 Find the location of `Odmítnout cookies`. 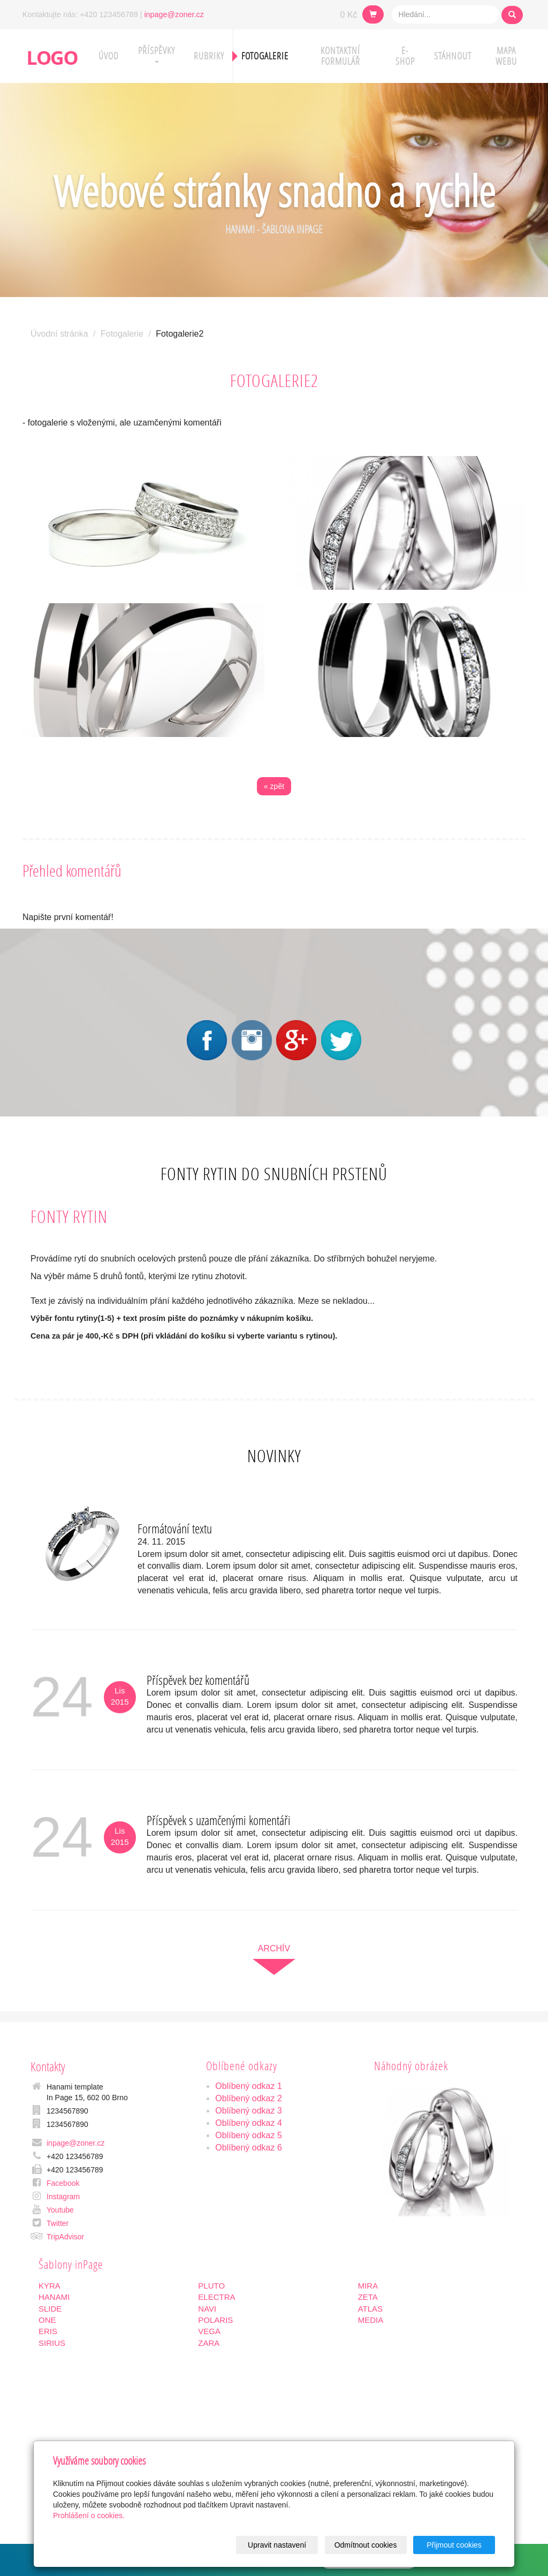

Odmítnout cookies is located at coordinates (365, 2545).